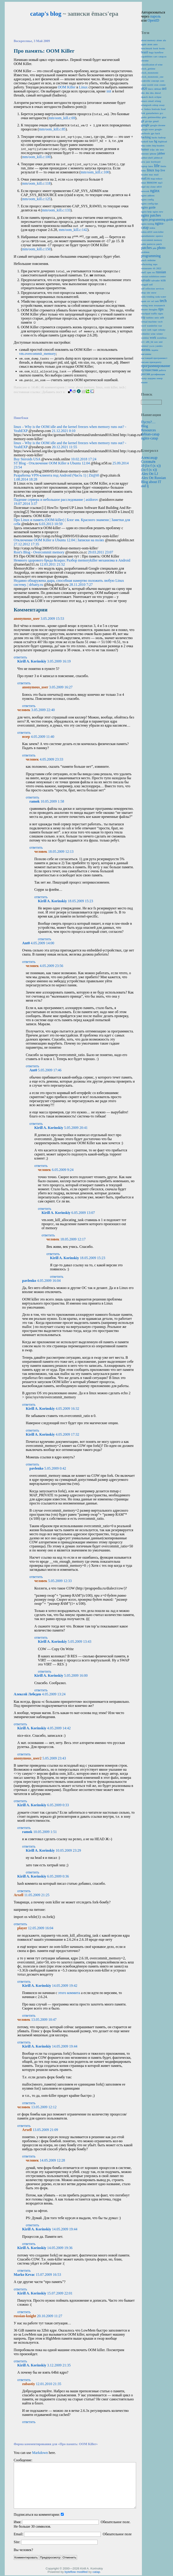 The image size is (173, 2576). Describe the element at coordinates (59, 662) in the screenshot. I see `3.05.2009 16:19` at that location.